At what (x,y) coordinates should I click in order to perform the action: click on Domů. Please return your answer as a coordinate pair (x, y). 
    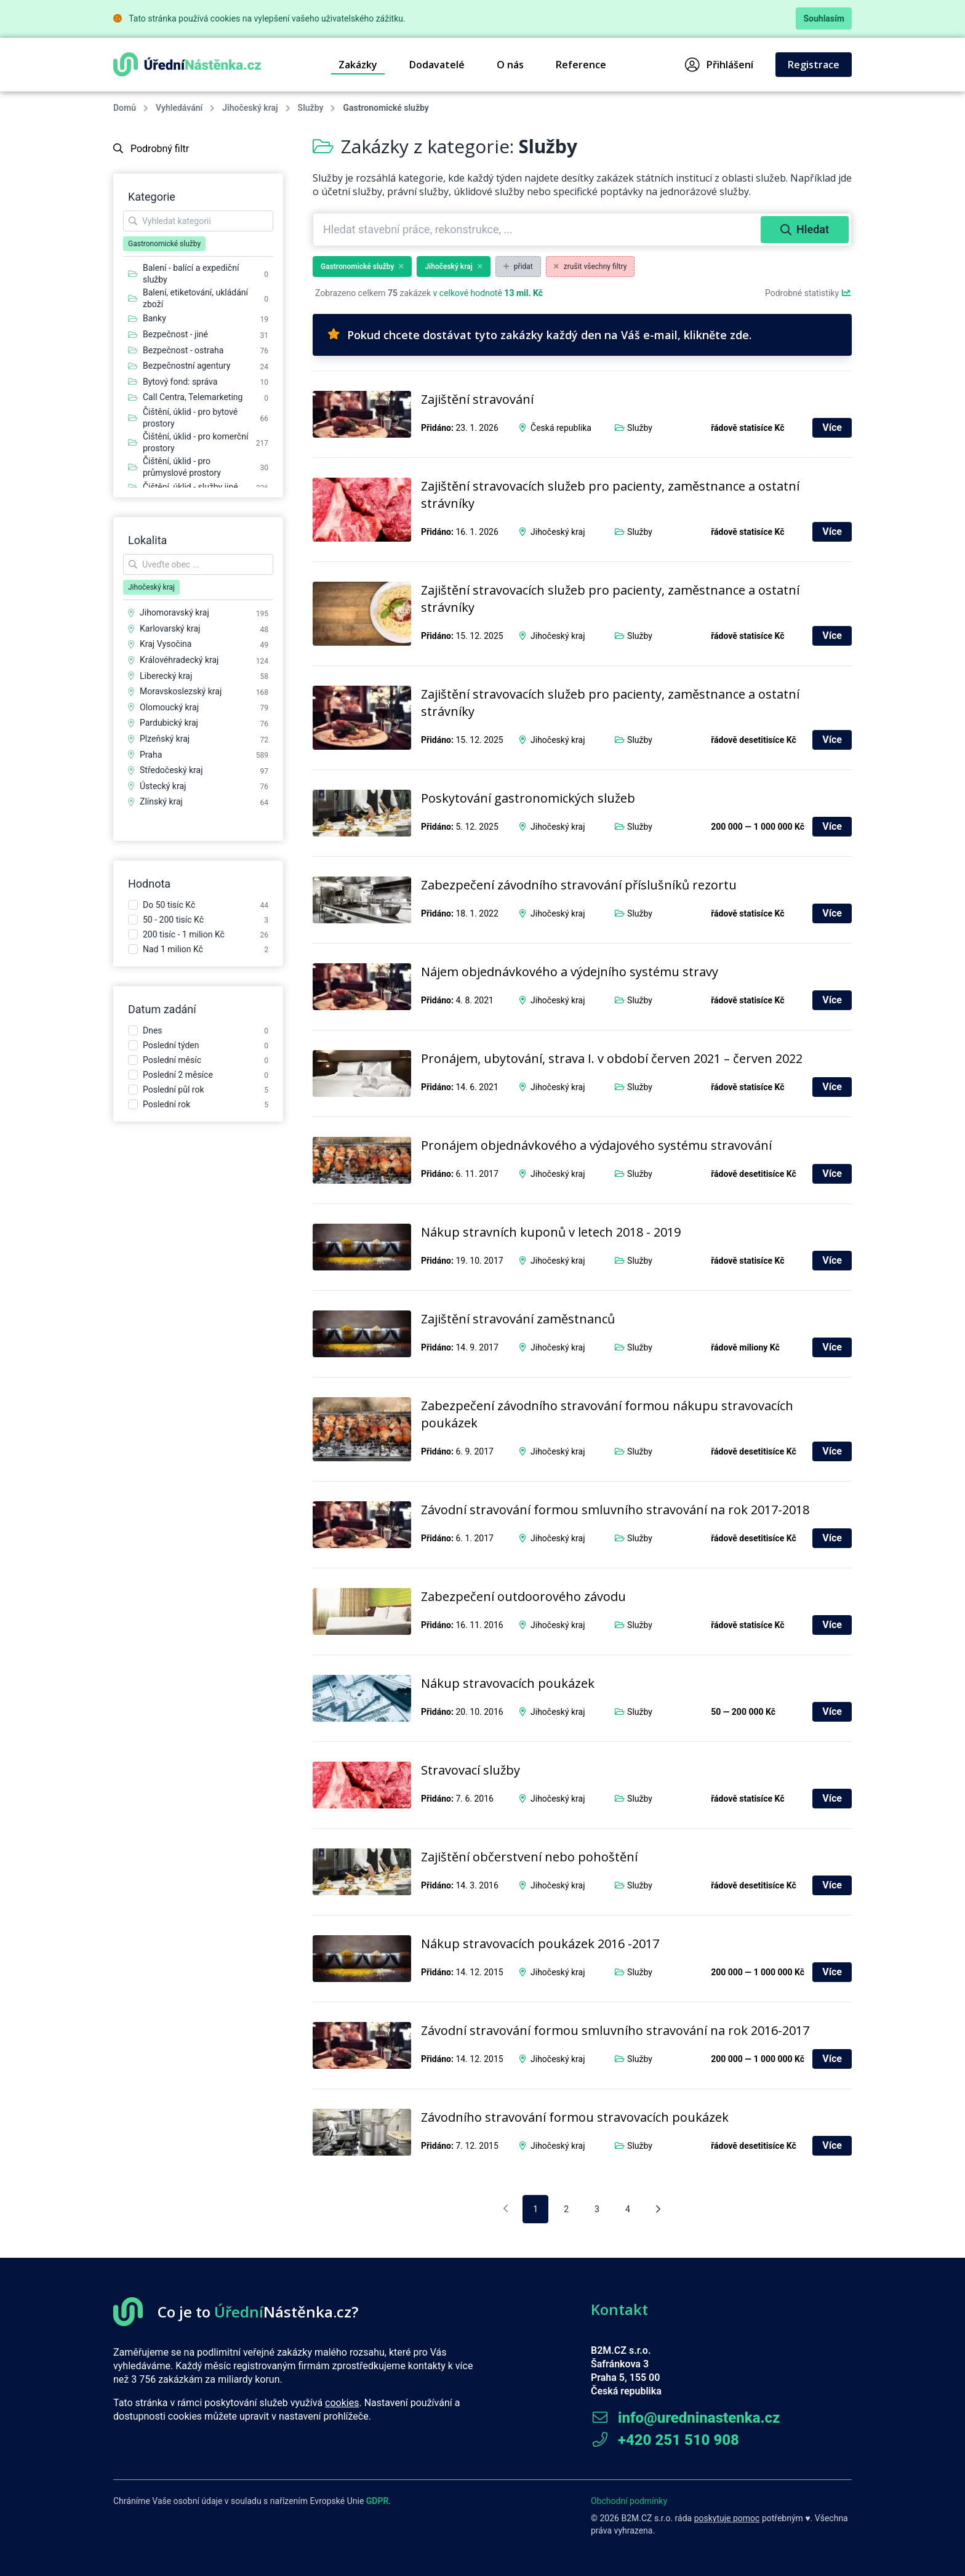
    Looking at the image, I should click on (124, 108).